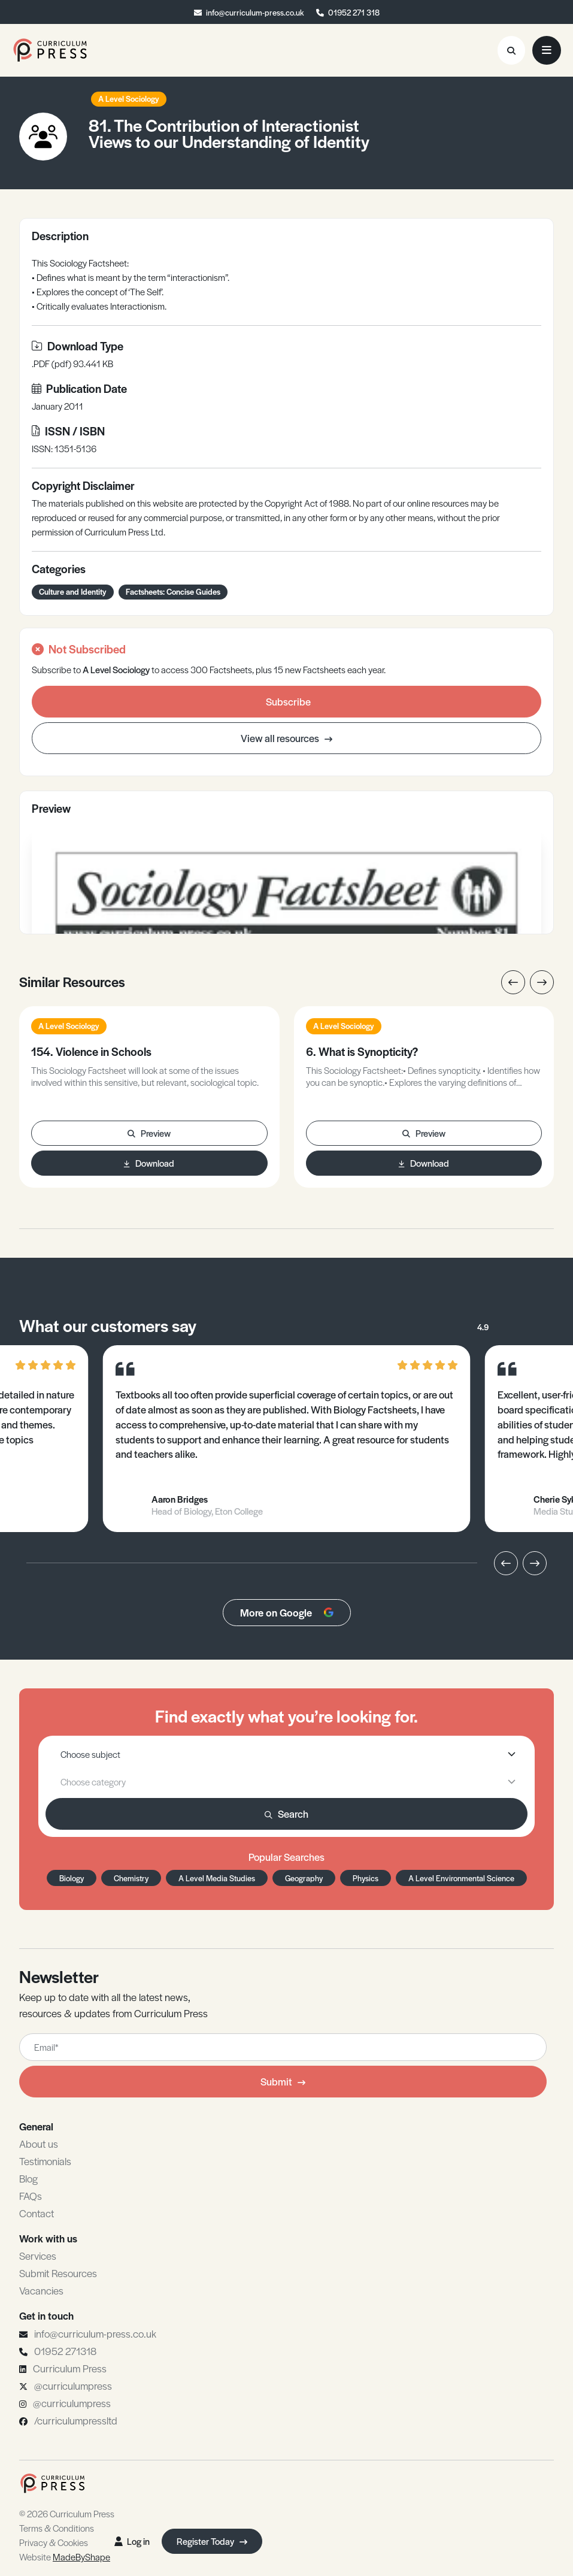 The image size is (573, 2576). I want to click on A Level Sociology, so click(128, 98).